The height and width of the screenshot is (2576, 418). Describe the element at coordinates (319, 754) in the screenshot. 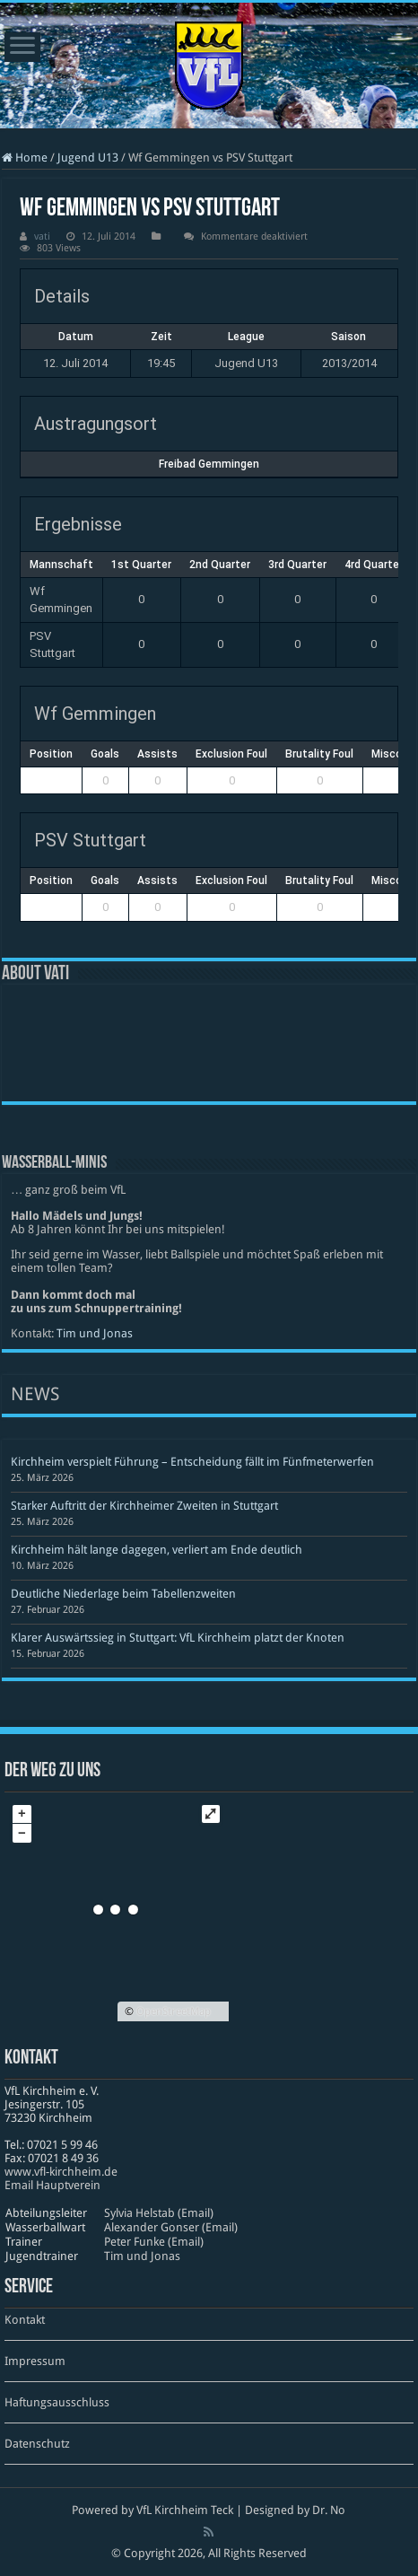

I see `Brutality Foul` at that location.